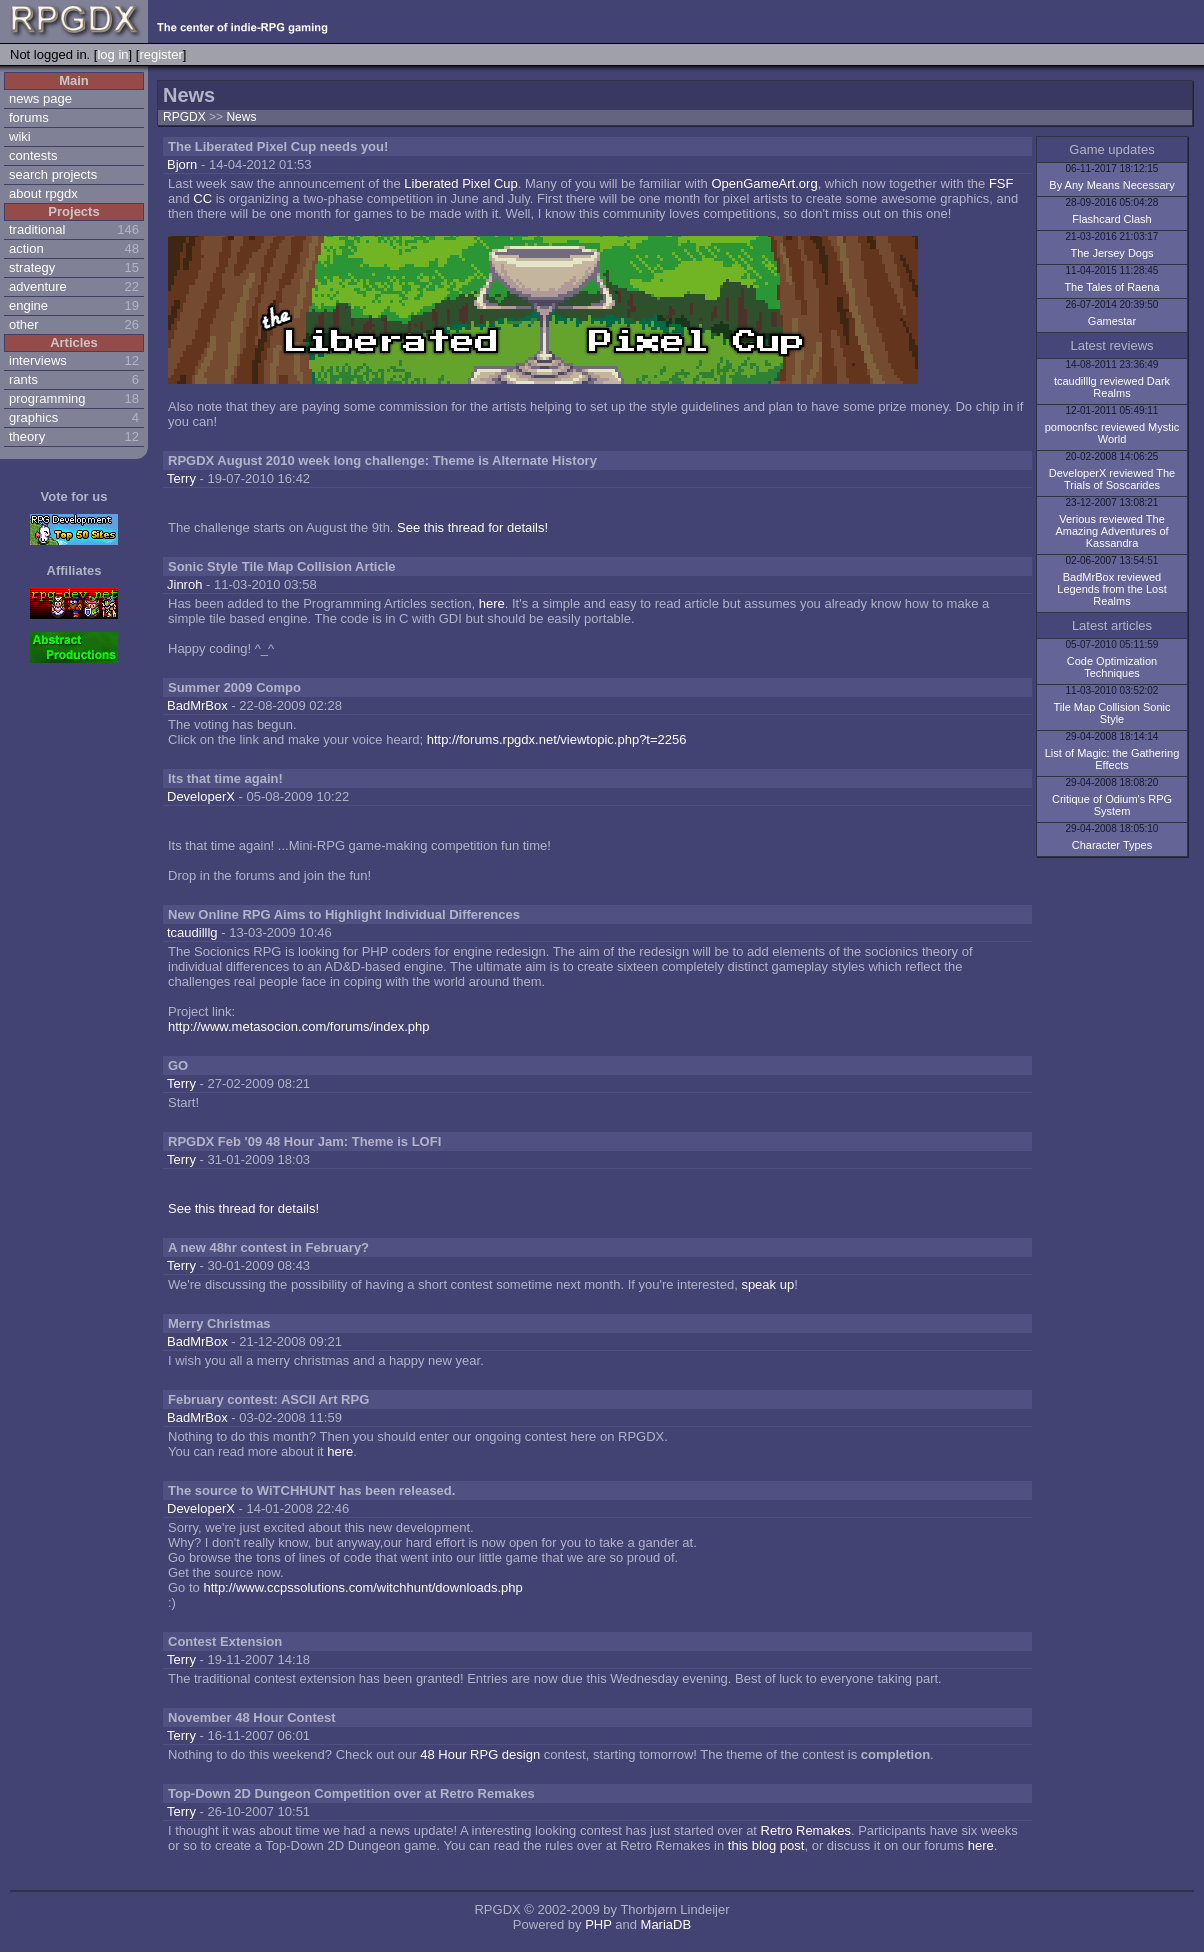 The image size is (1204, 1952). What do you see at coordinates (38, 286) in the screenshot?
I see `adventure` at bounding box center [38, 286].